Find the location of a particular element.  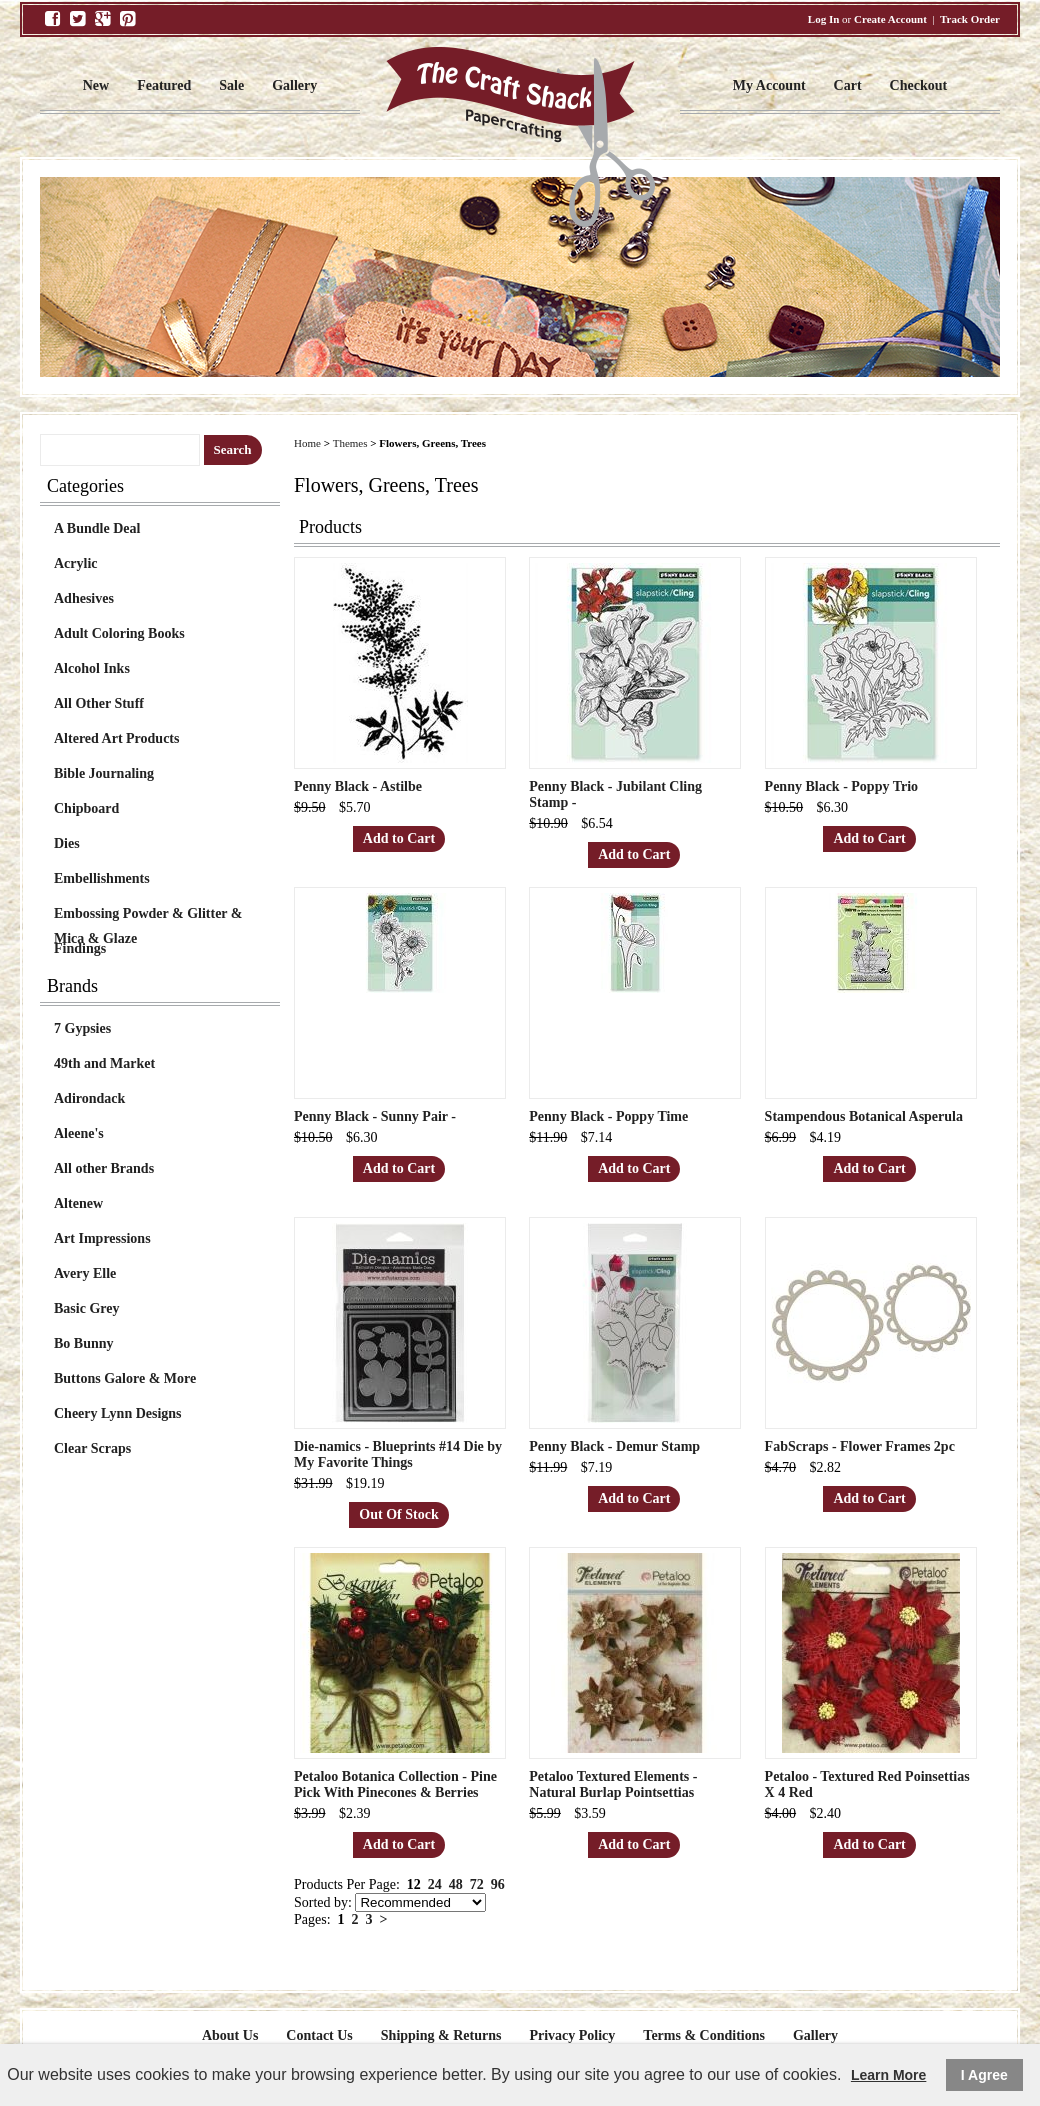

Penny Black - Poppy Time is located at coordinates (608, 1116).